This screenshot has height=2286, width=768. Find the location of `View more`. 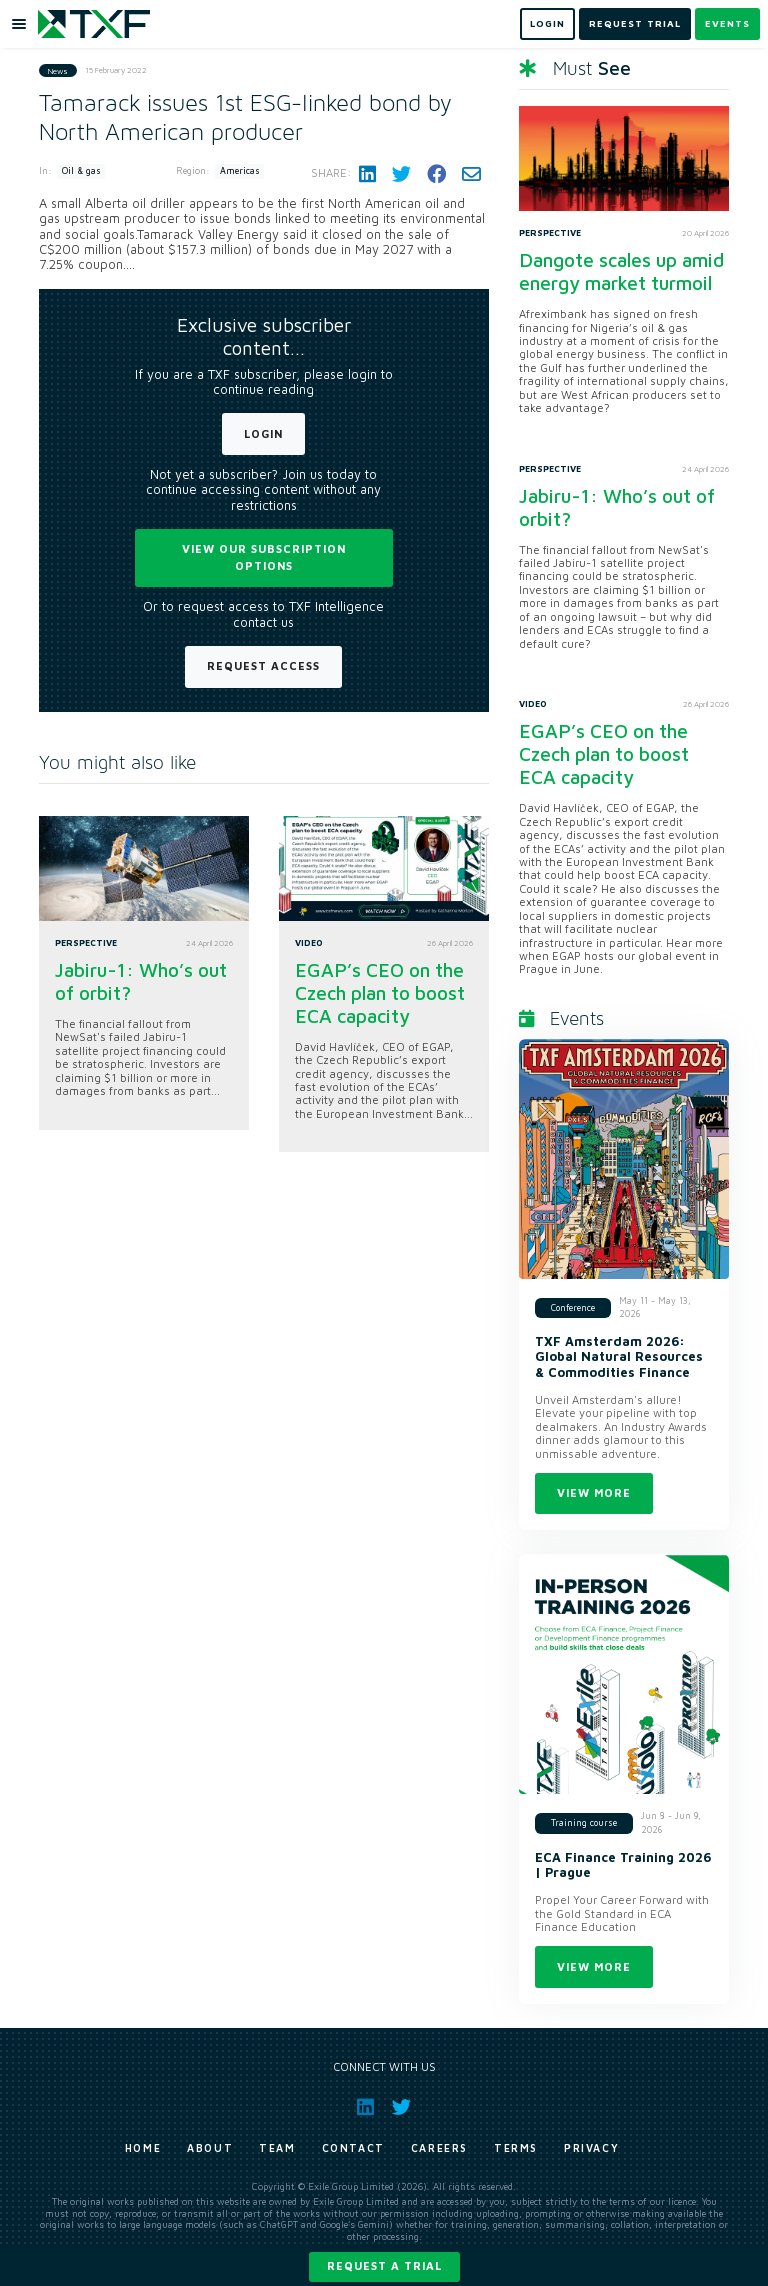

View more is located at coordinates (594, 1492).